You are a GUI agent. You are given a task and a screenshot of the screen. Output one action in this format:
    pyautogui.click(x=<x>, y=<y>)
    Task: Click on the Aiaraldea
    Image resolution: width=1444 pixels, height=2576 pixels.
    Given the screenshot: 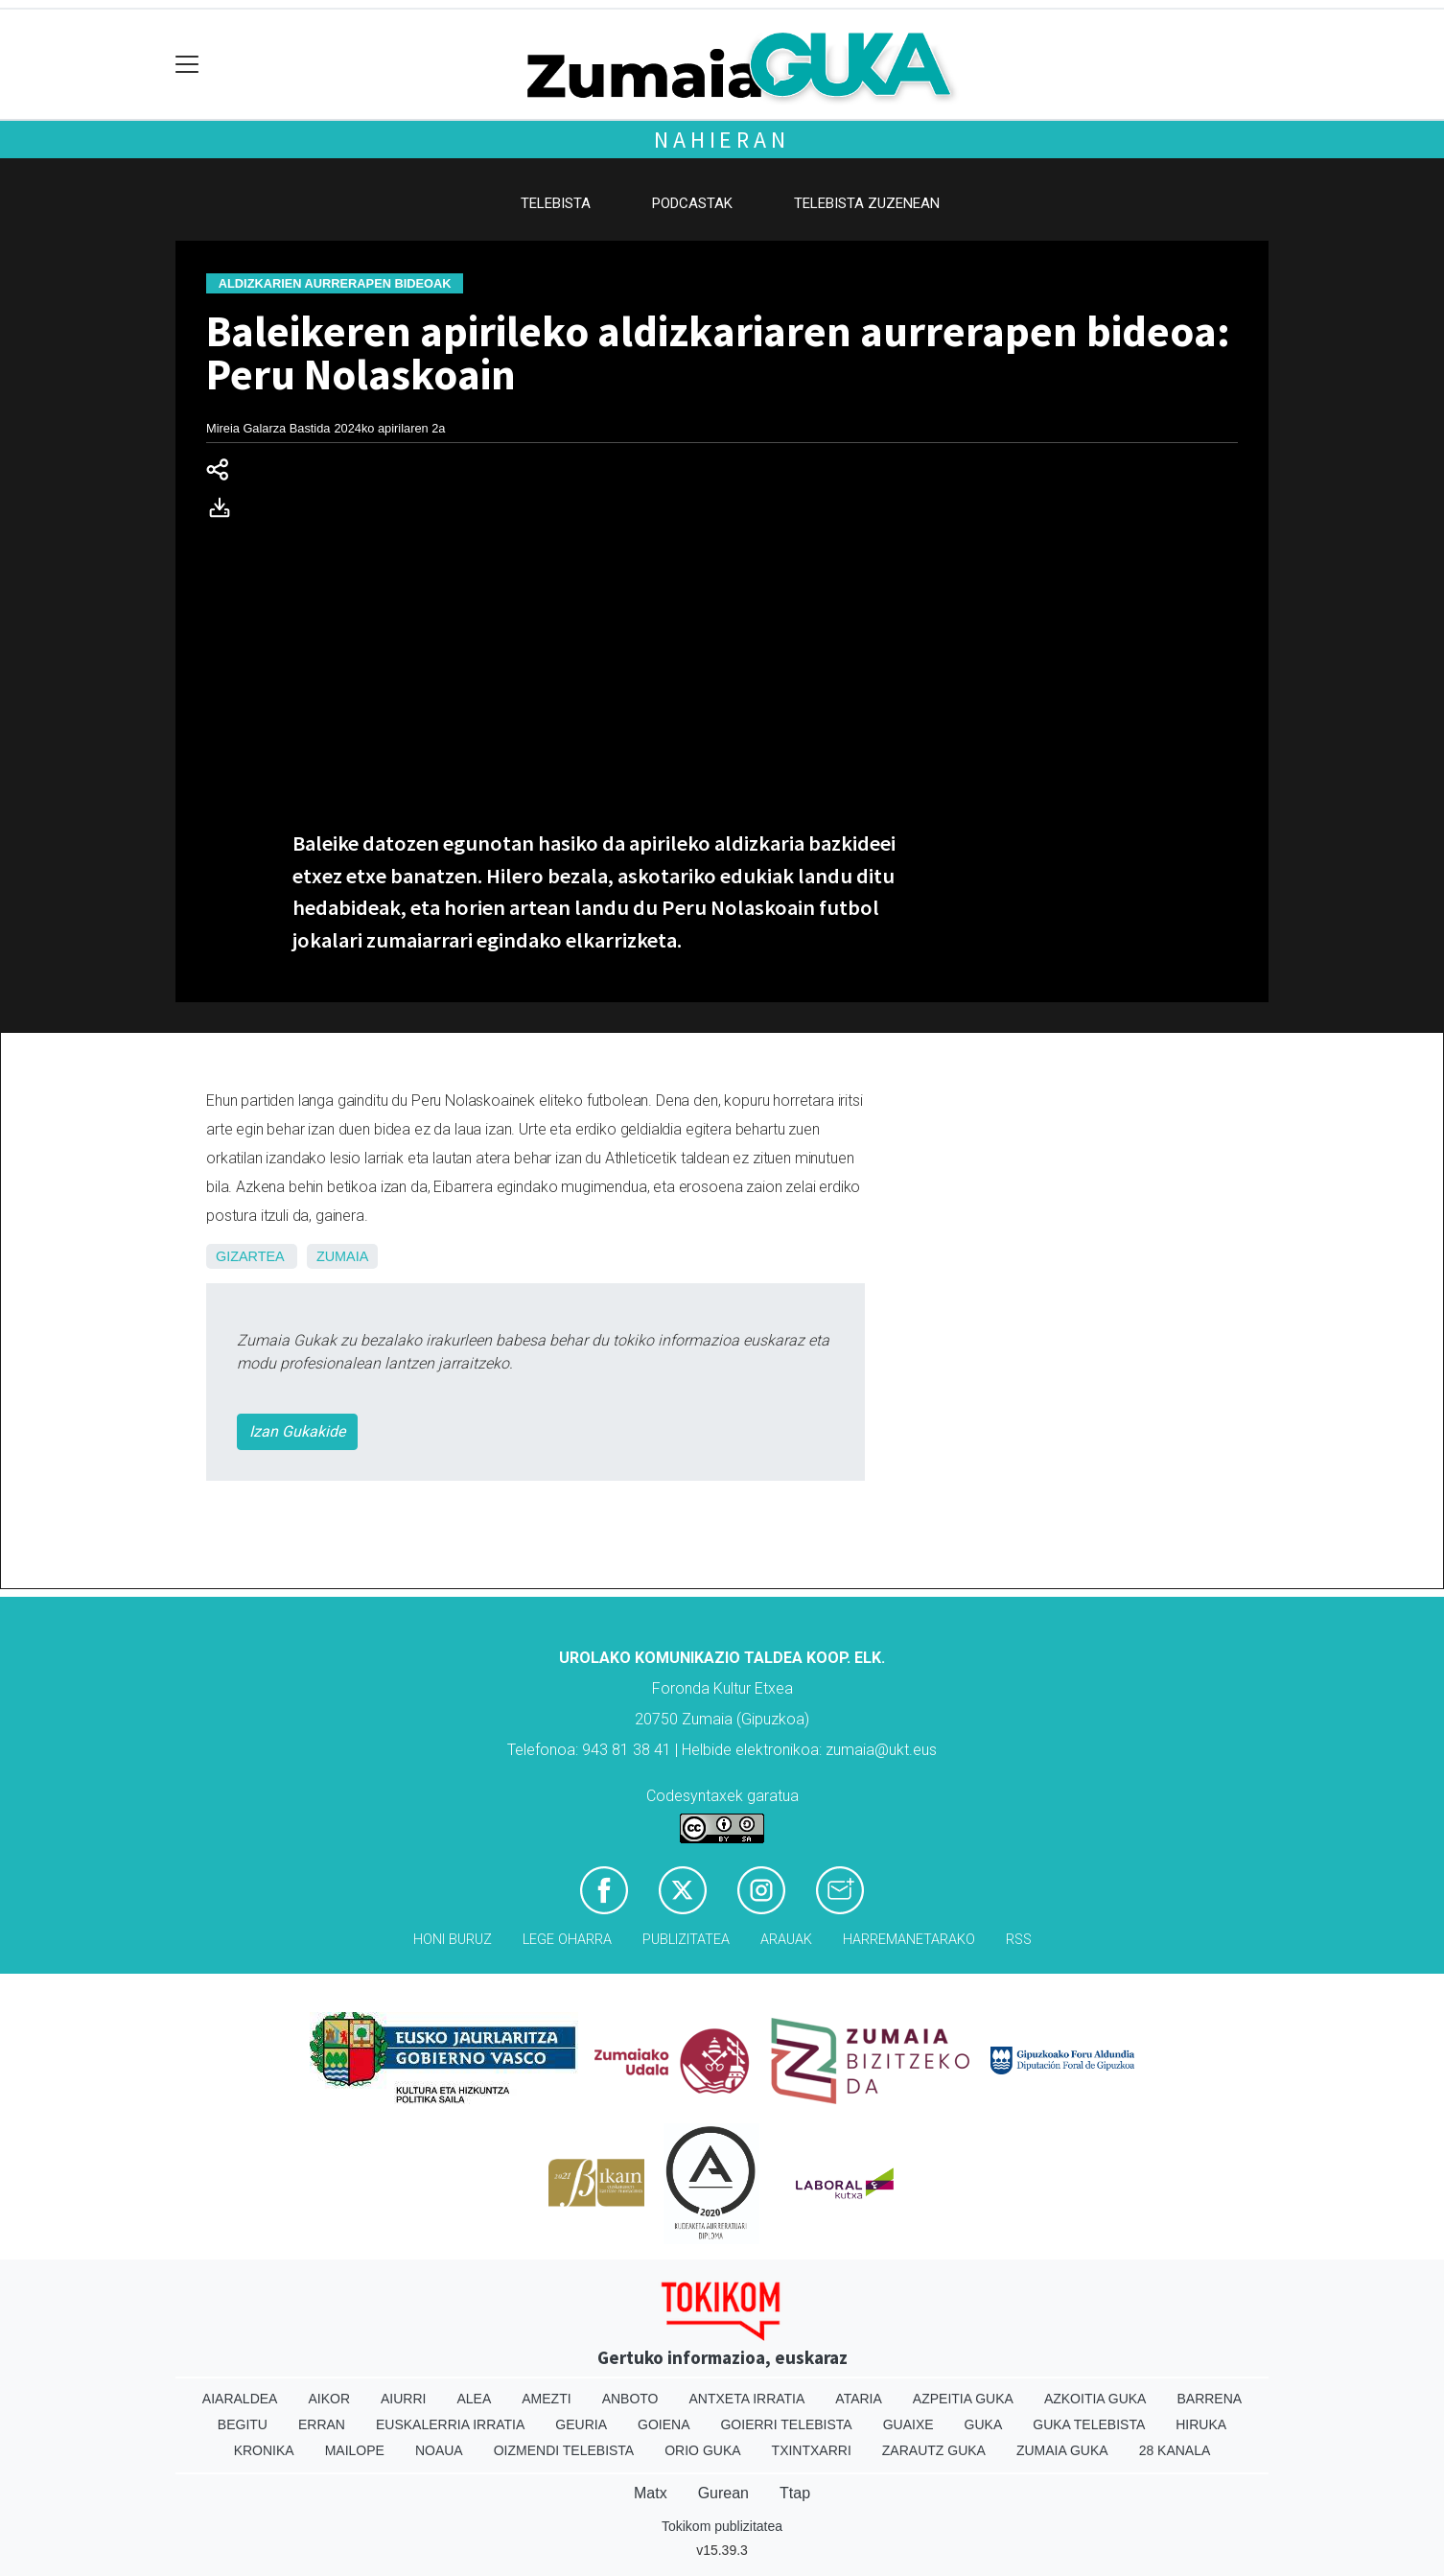 What is the action you would take?
    pyautogui.click(x=240, y=2398)
    